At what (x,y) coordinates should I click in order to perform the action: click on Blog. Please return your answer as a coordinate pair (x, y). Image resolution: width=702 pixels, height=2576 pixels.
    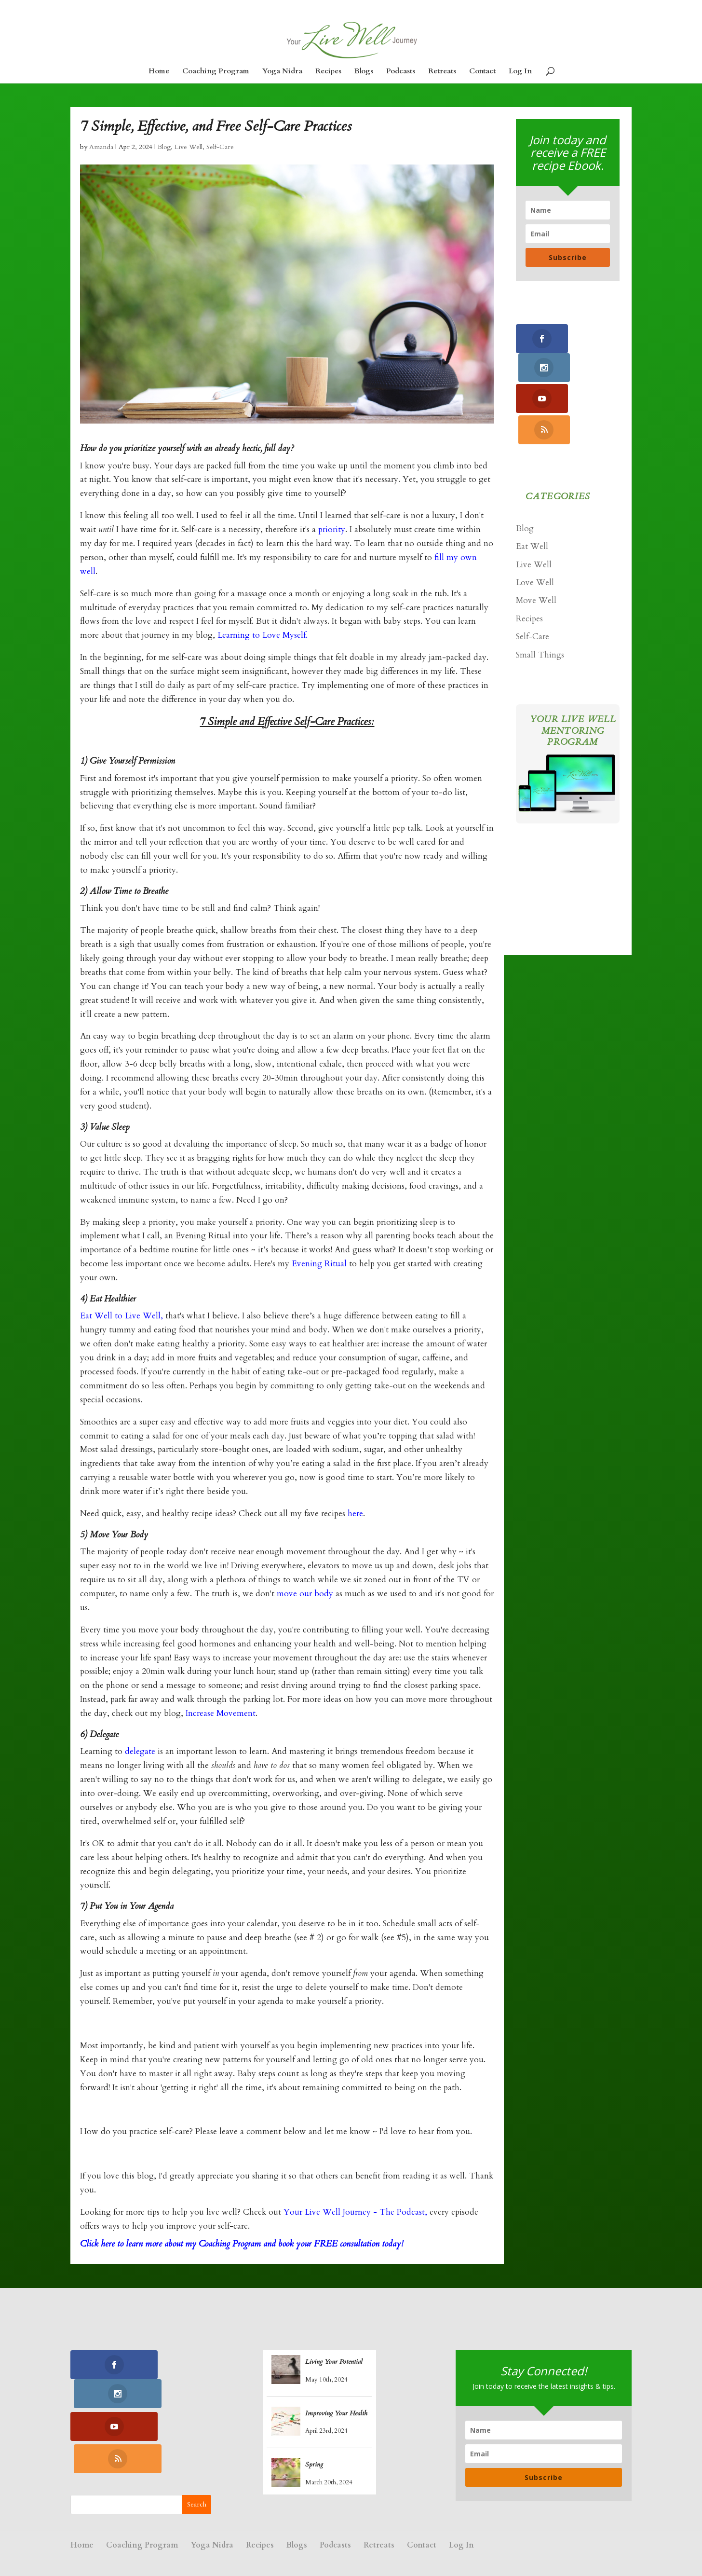
    Looking at the image, I should click on (164, 153).